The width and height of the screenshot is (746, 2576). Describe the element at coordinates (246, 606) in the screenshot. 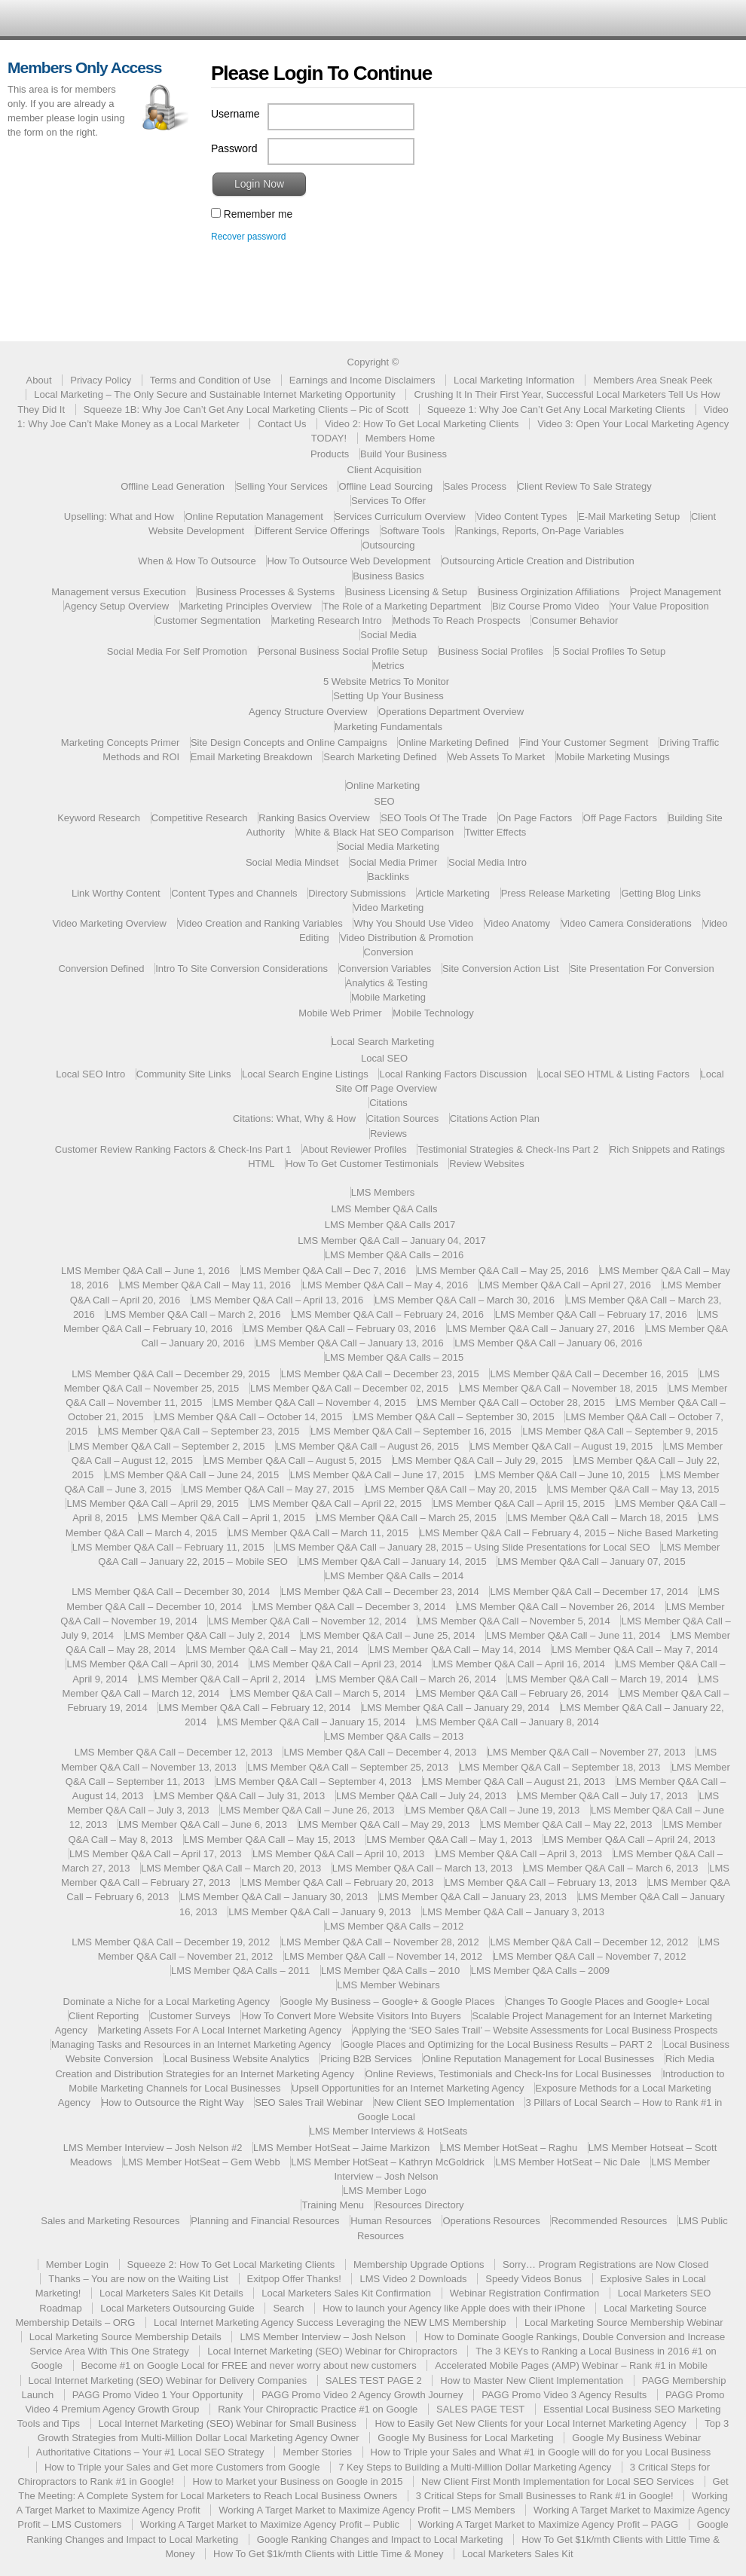

I see `Marketing Principles Overview` at that location.